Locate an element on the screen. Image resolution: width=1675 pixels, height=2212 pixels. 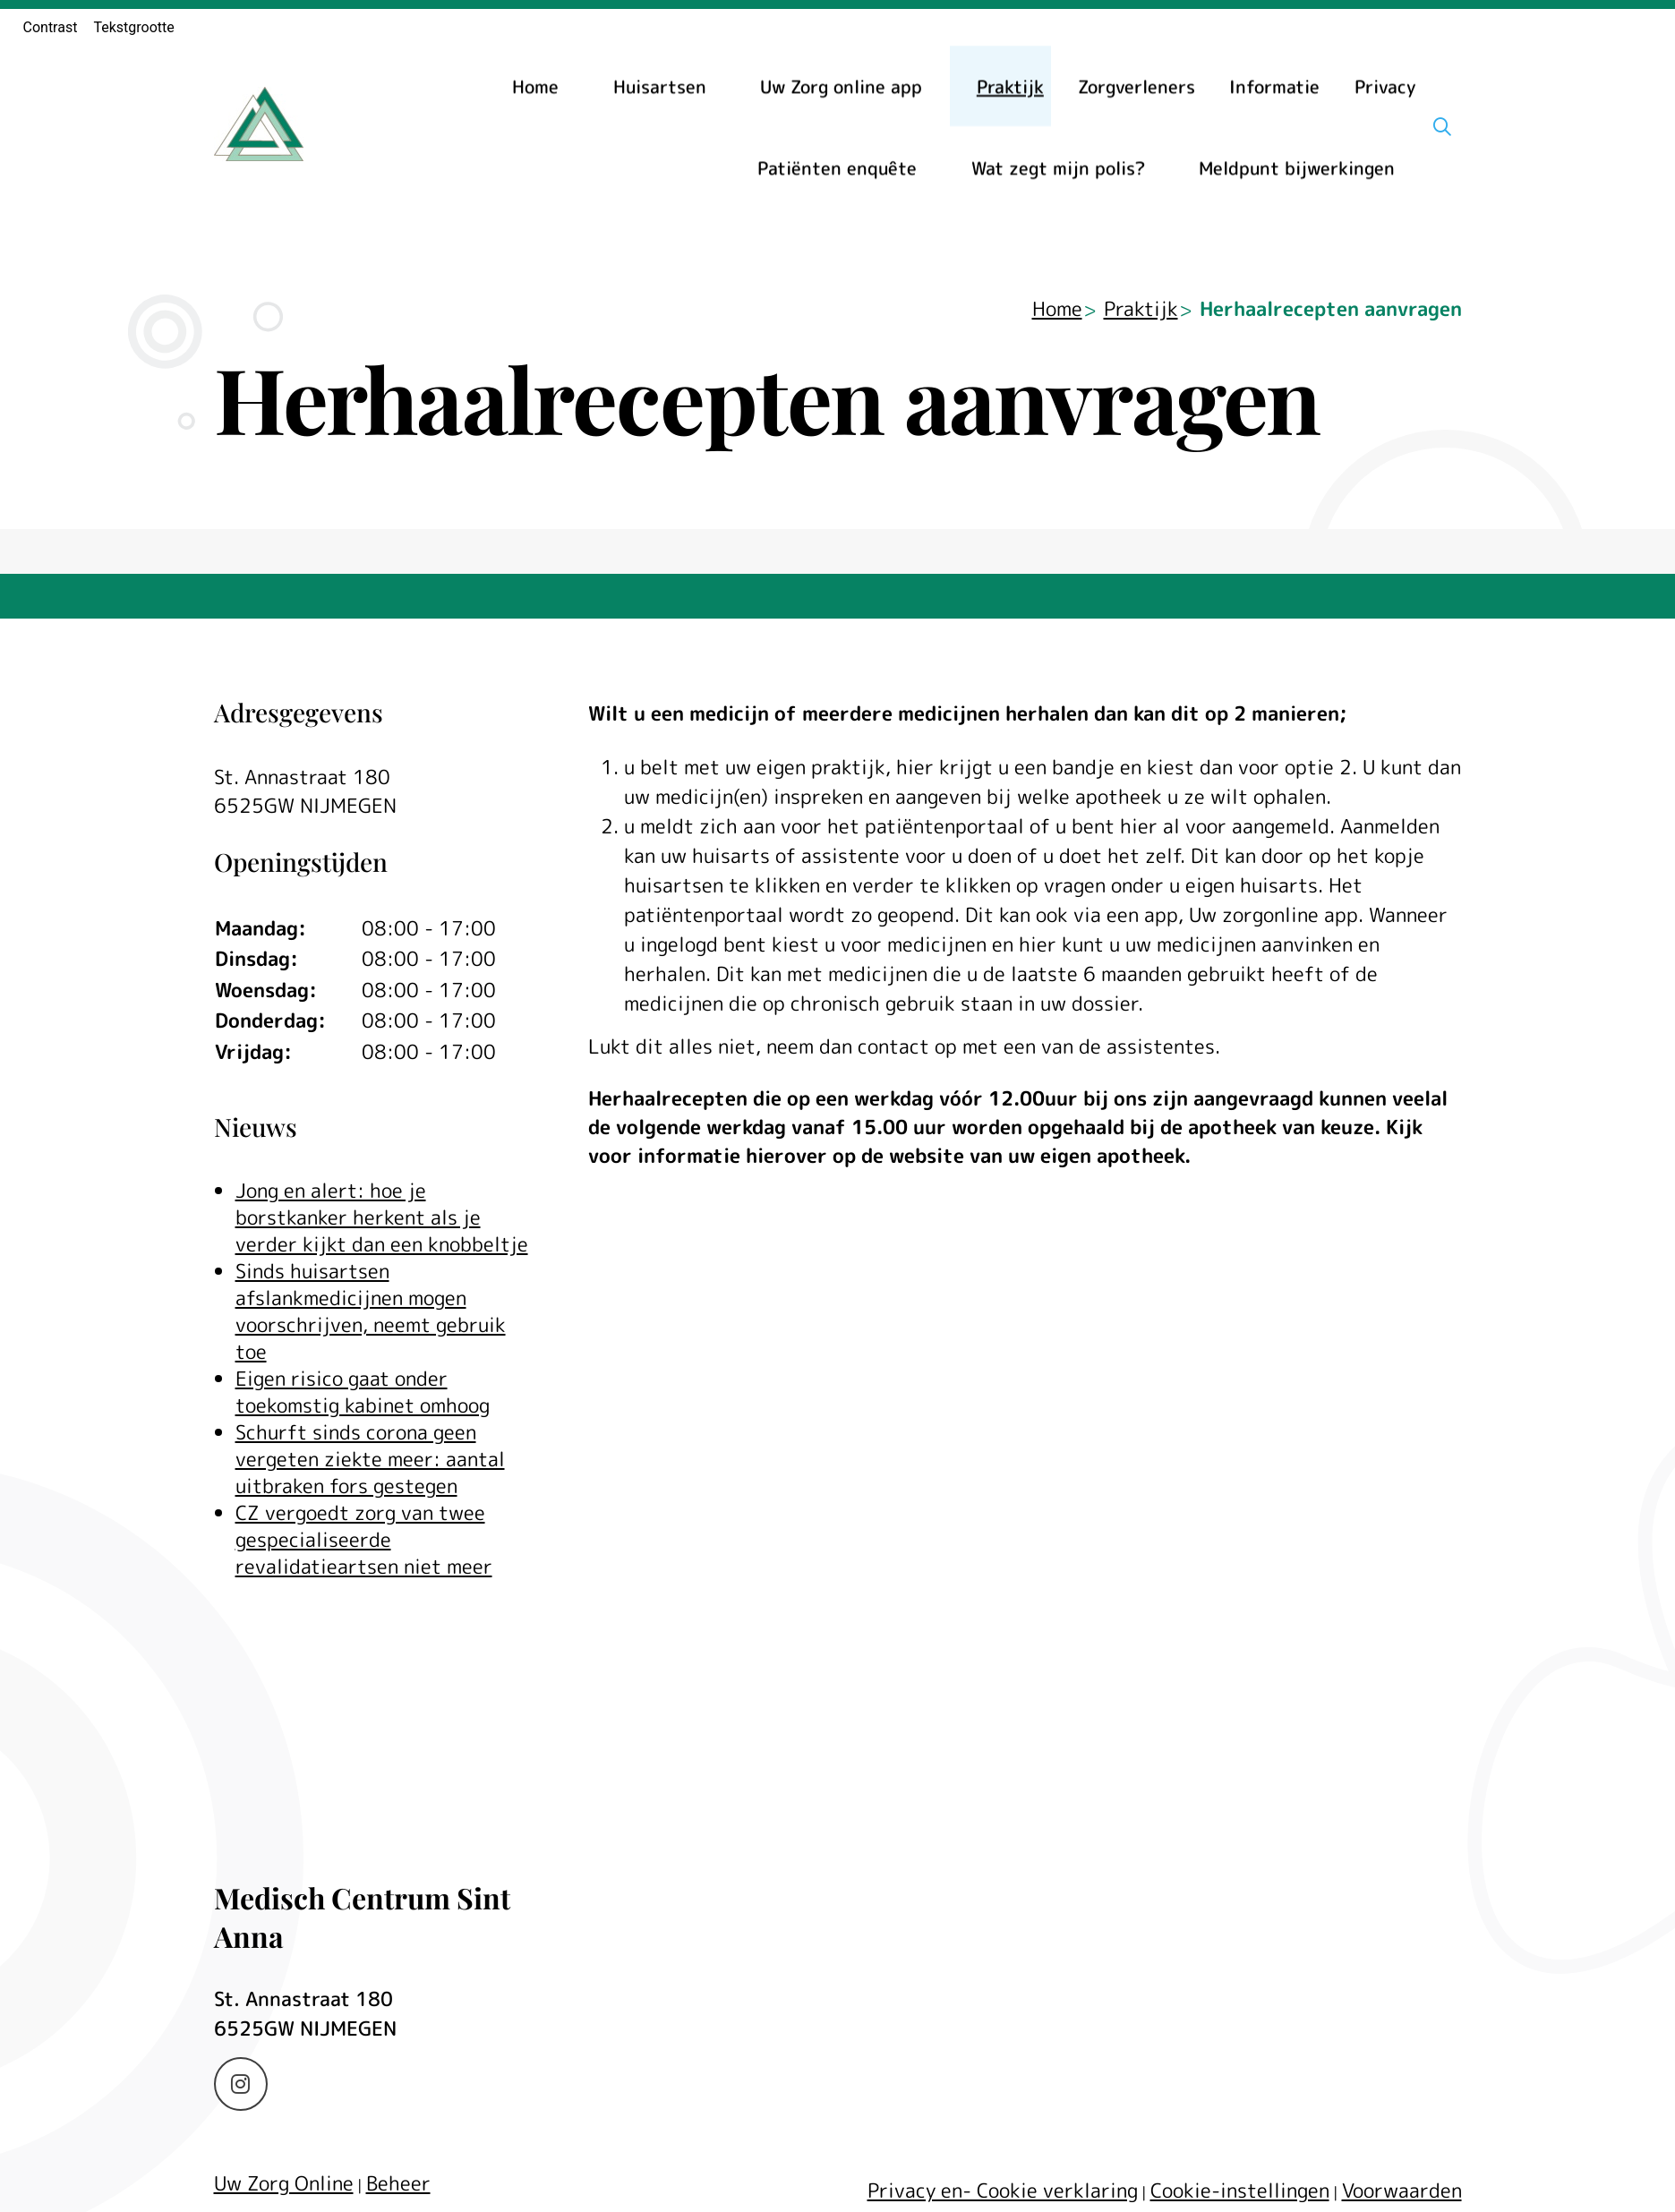
Beheer is located at coordinates (398, 2183).